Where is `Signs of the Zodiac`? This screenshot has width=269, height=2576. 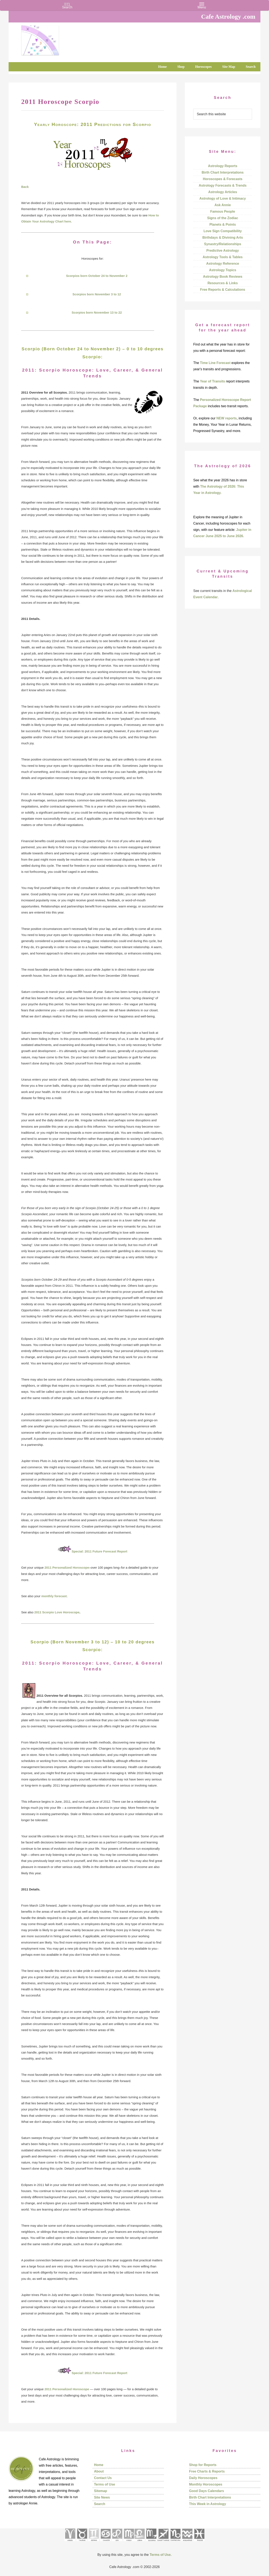
Signs of the Zodiac is located at coordinates (222, 218).